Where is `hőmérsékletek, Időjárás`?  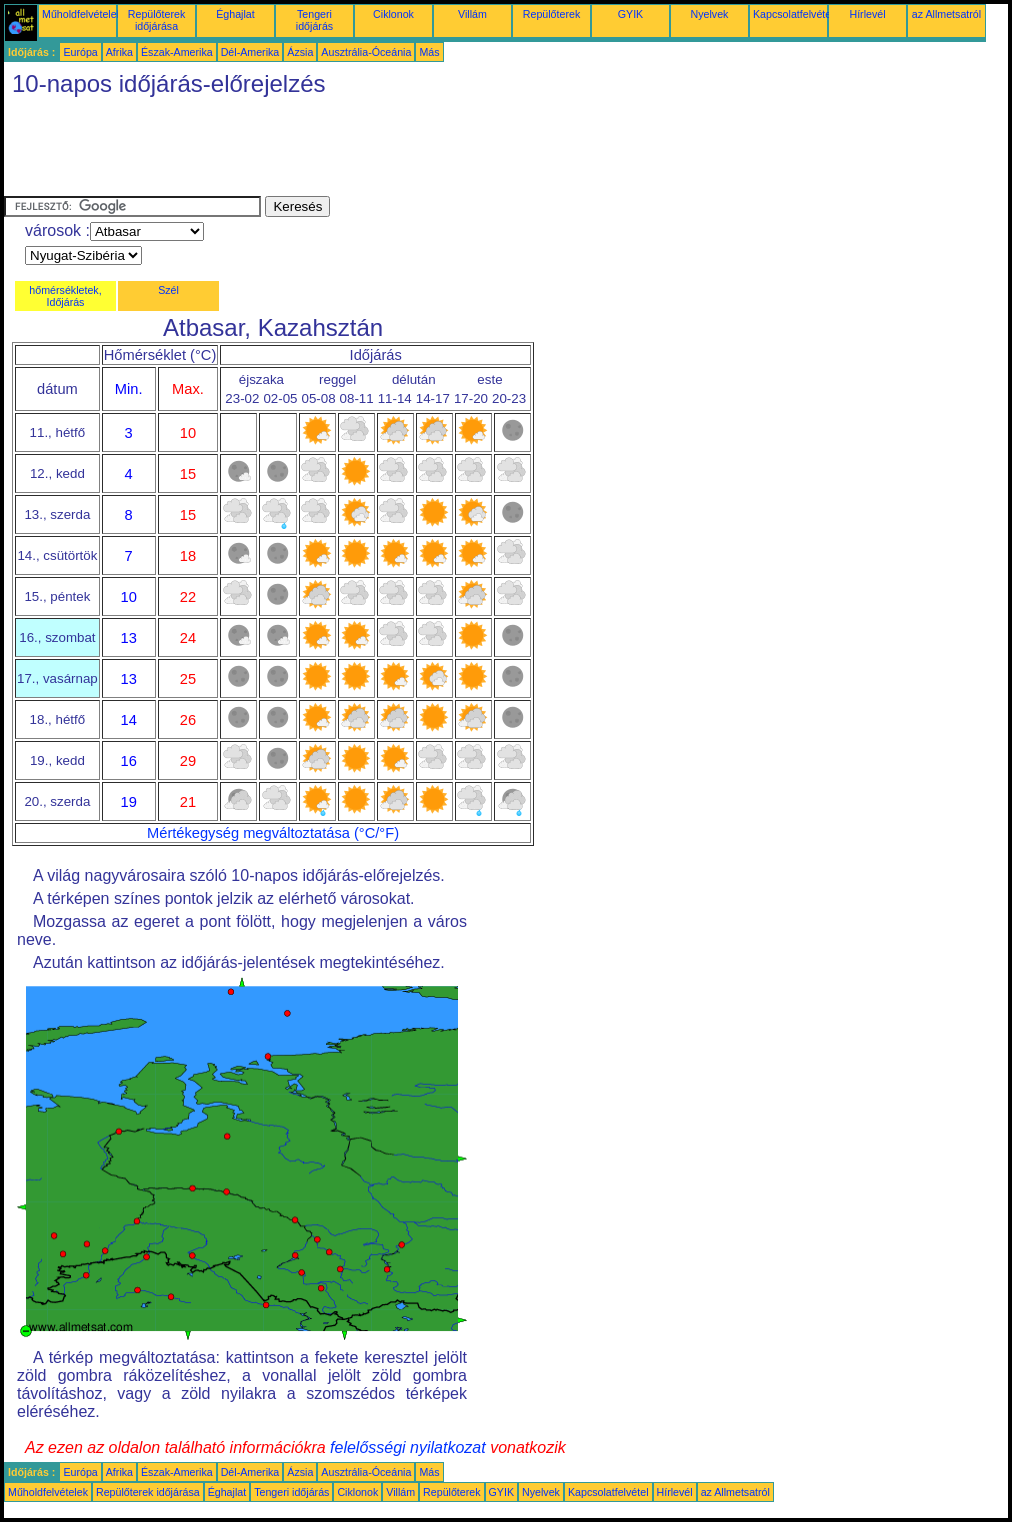 hőmérsékletek, Időjárás is located at coordinates (65, 296).